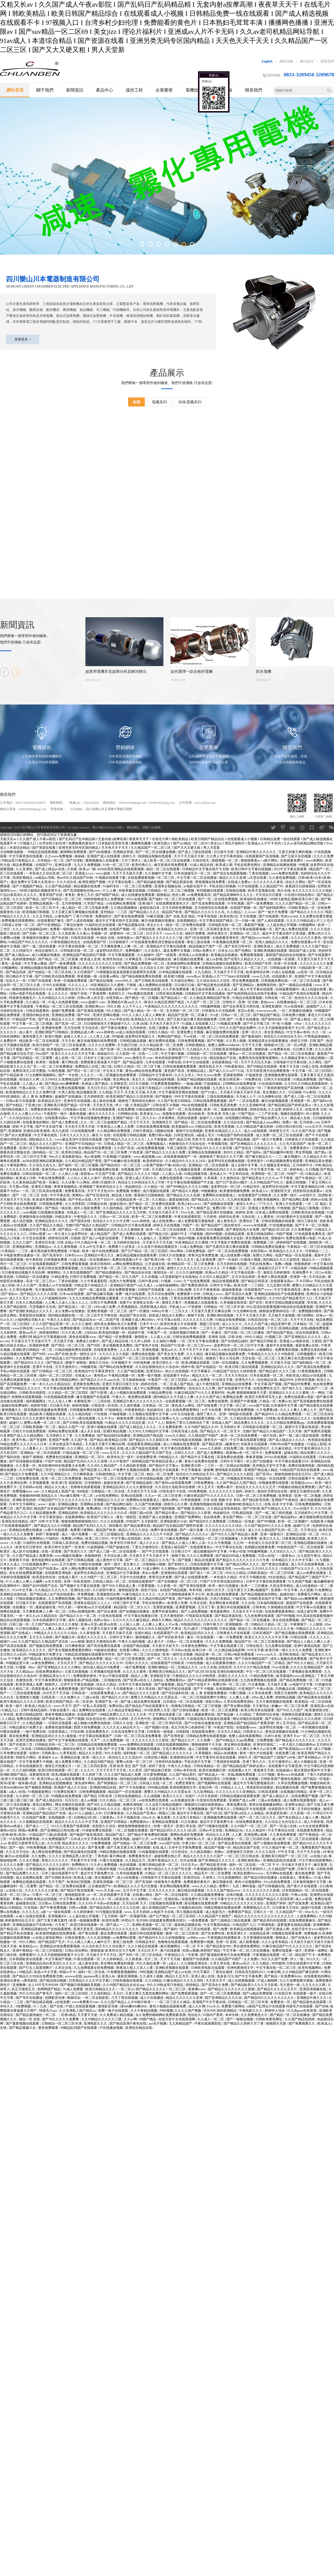 The width and height of the screenshot is (334, 2576). What do you see at coordinates (62, 1083) in the screenshot?
I see `国产精品video爽爽爽爽` at bounding box center [62, 1083].